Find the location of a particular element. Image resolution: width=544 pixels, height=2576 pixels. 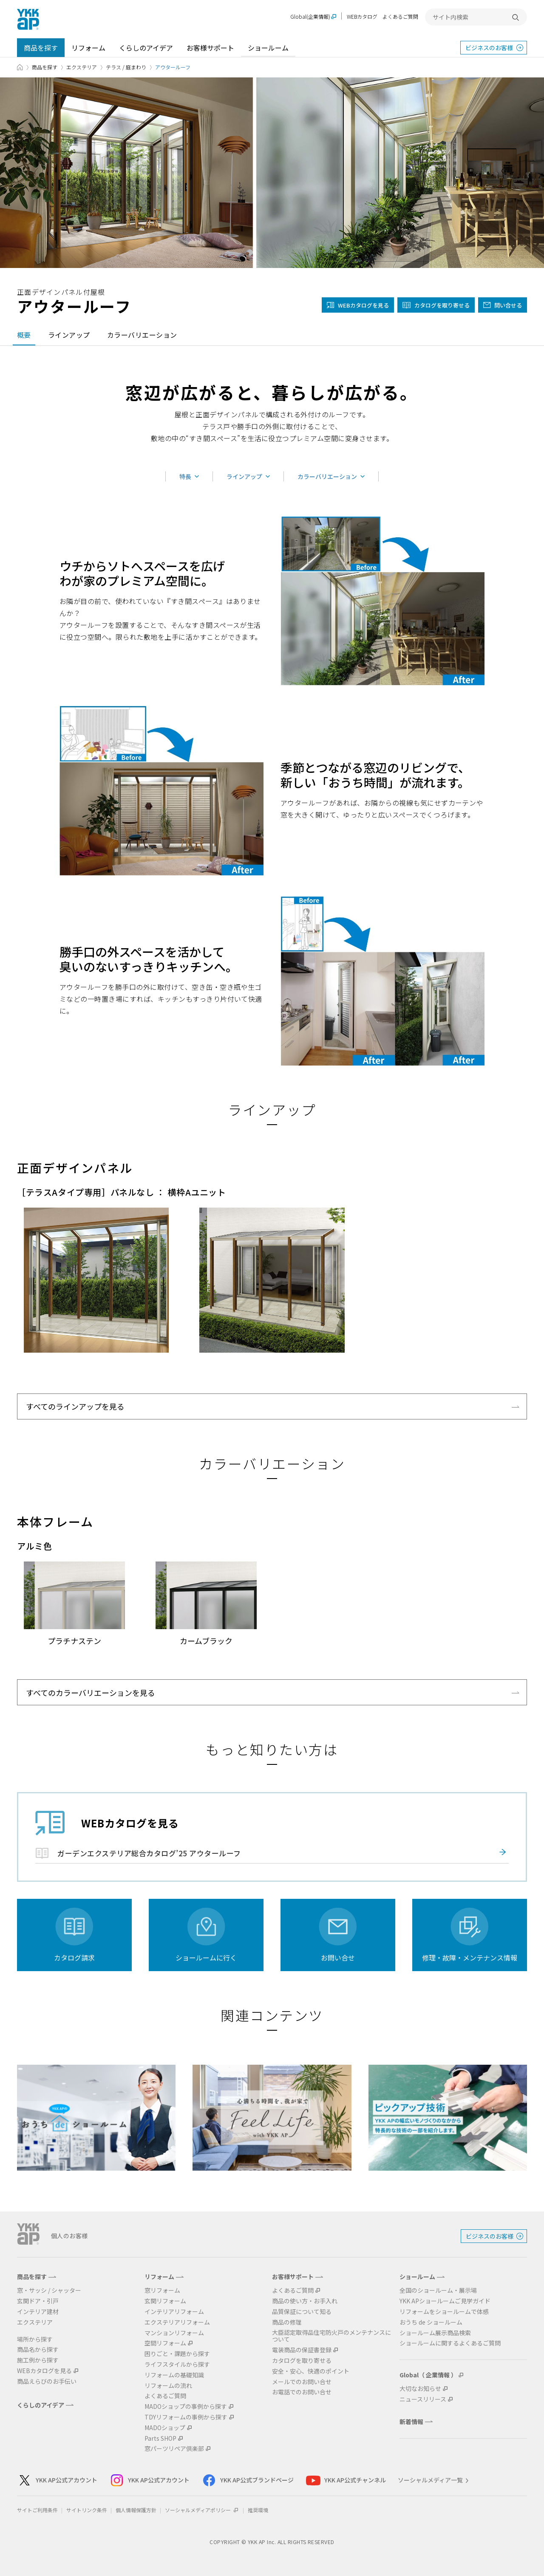

窓・サッシ / シャッター is located at coordinates (49, 2290).